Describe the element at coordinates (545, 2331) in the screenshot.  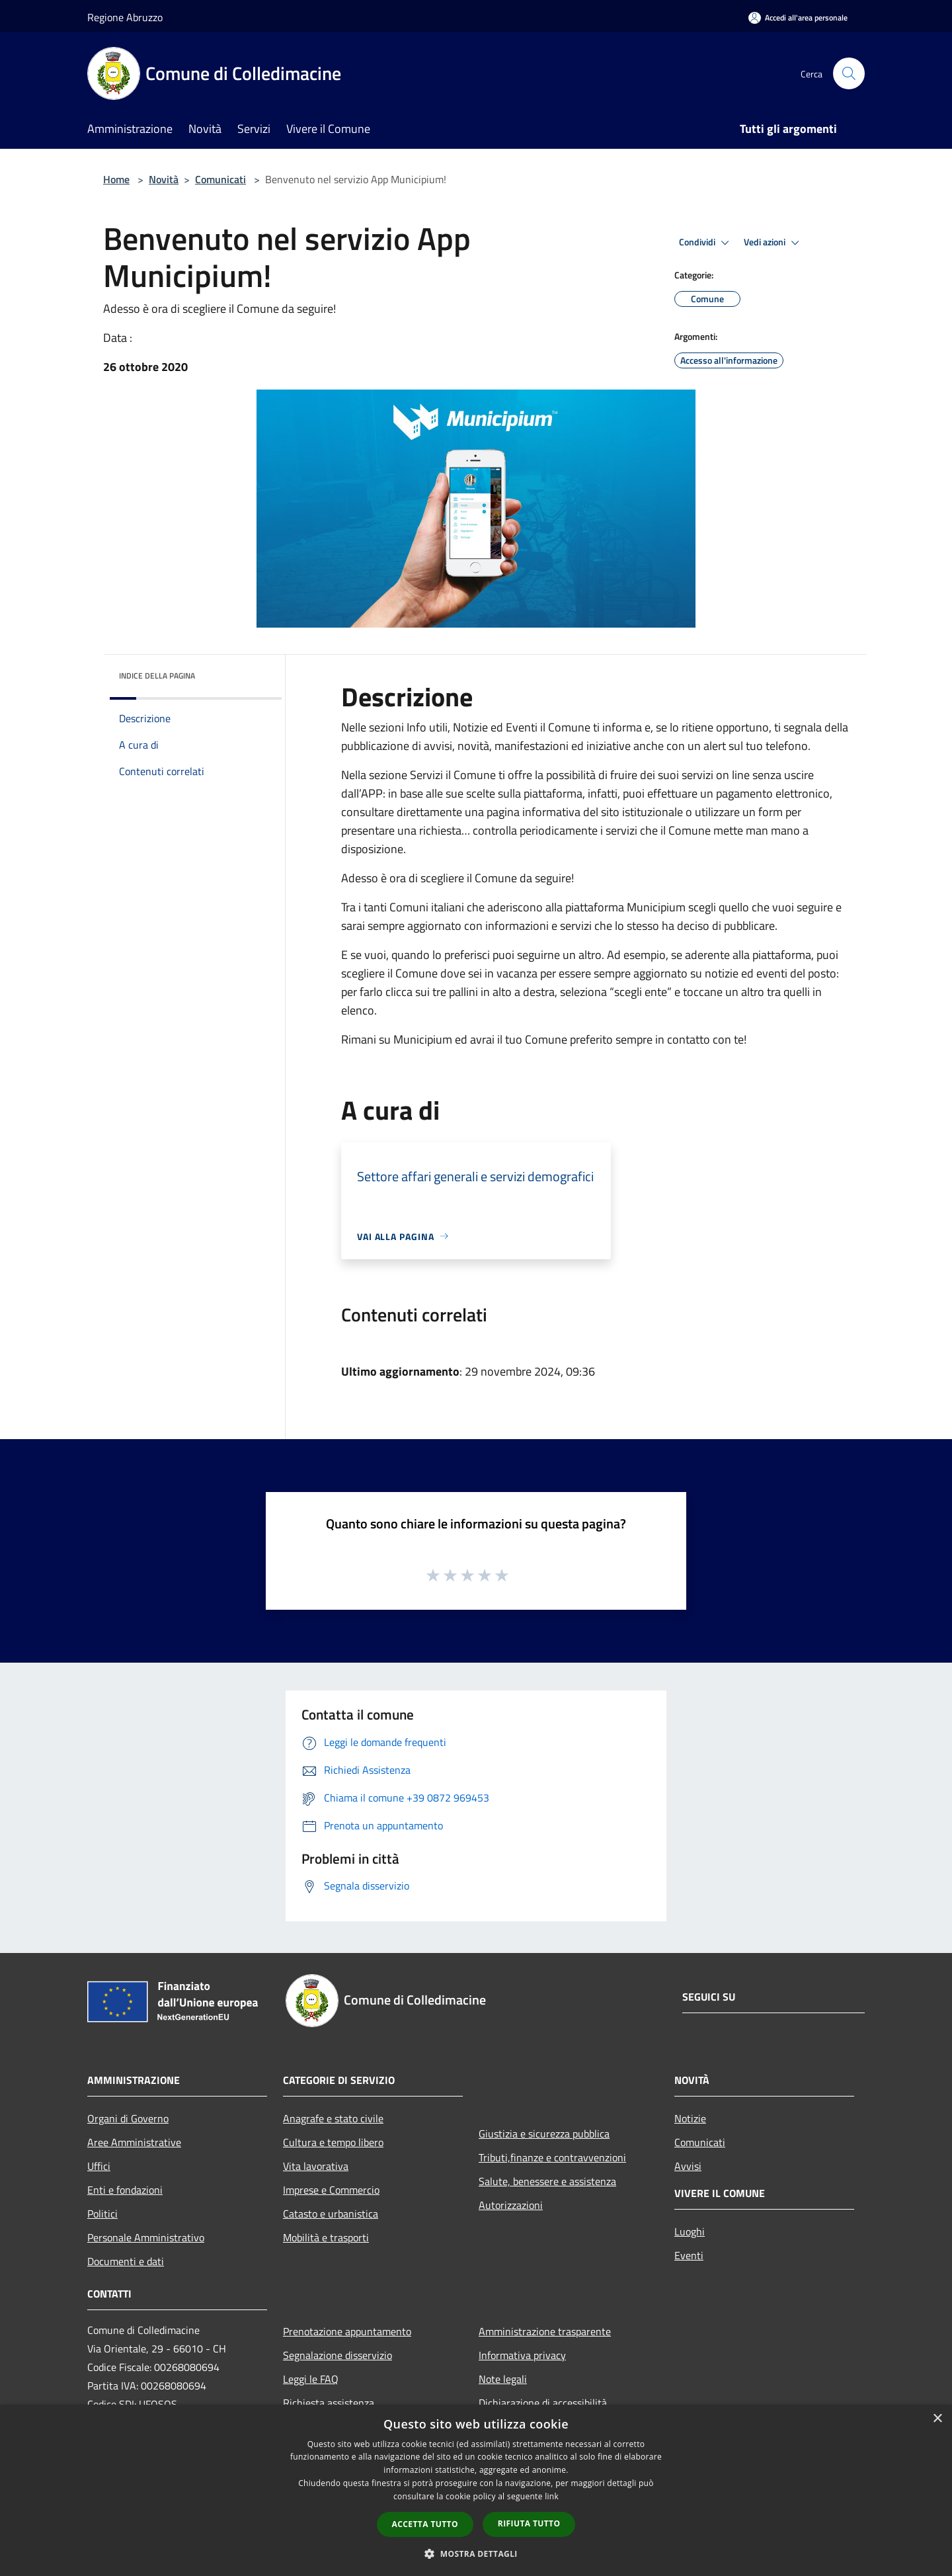
I see `Amministrazione trasparente` at that location.